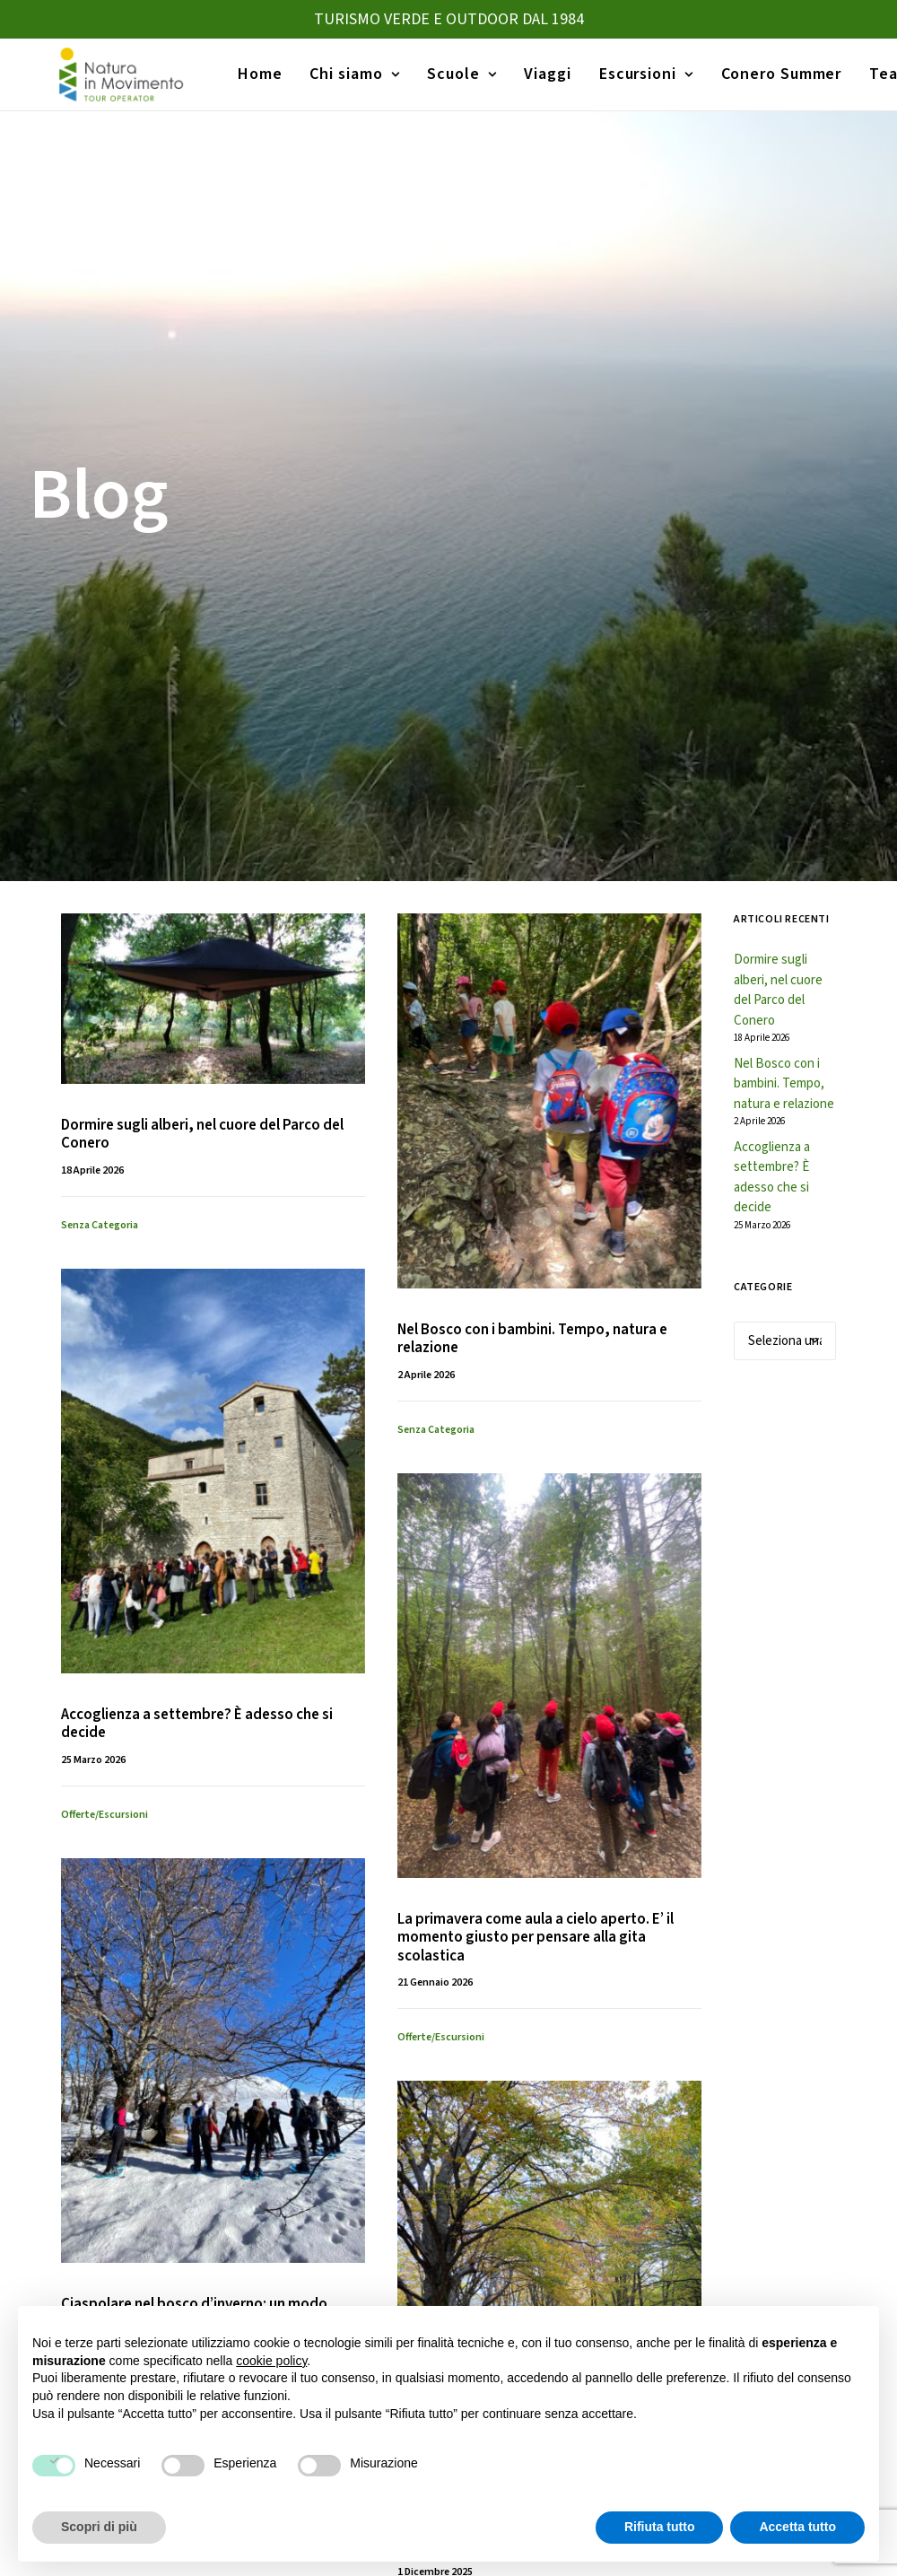  Describe the element at coordinates (99, 2526) in the screenshot. I see `Scopri di più [button]` at that location.